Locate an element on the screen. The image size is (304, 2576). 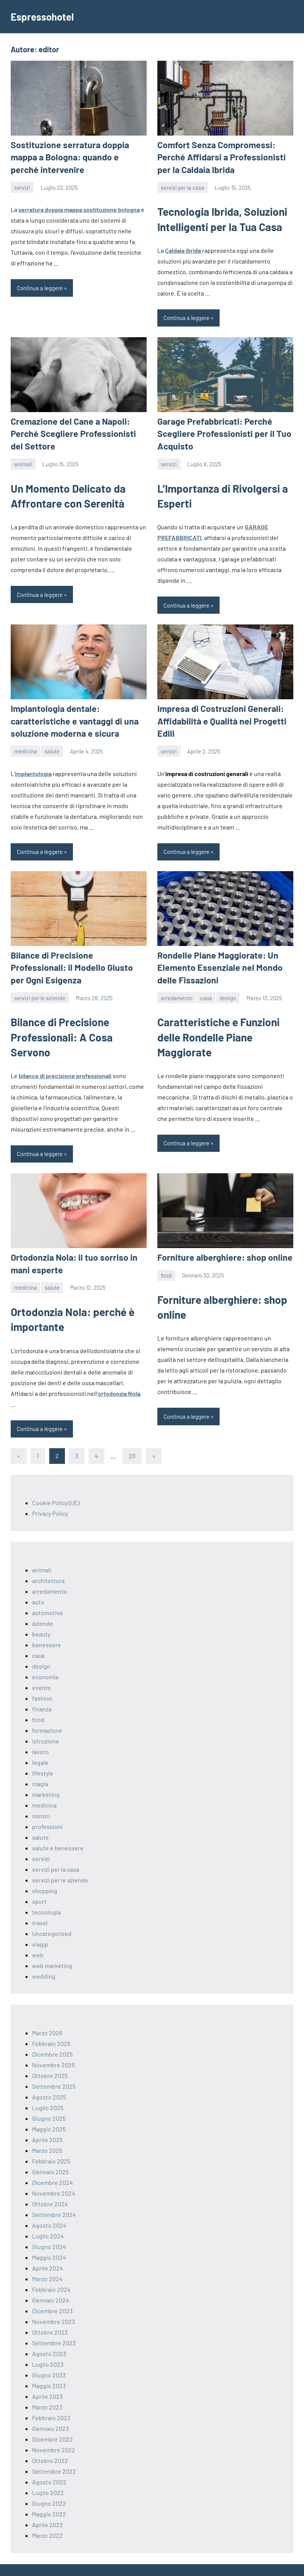
Uncategorized is located at coordinates (51, 1914).